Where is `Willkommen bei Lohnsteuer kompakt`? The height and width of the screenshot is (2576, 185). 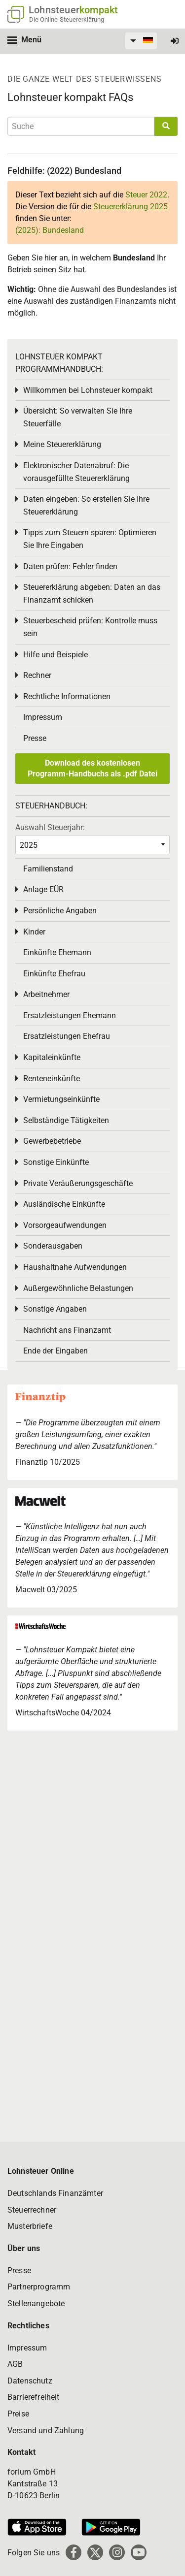
Willkommen bei Lohnsteuer kompakt is located at coordinates (87, 390).